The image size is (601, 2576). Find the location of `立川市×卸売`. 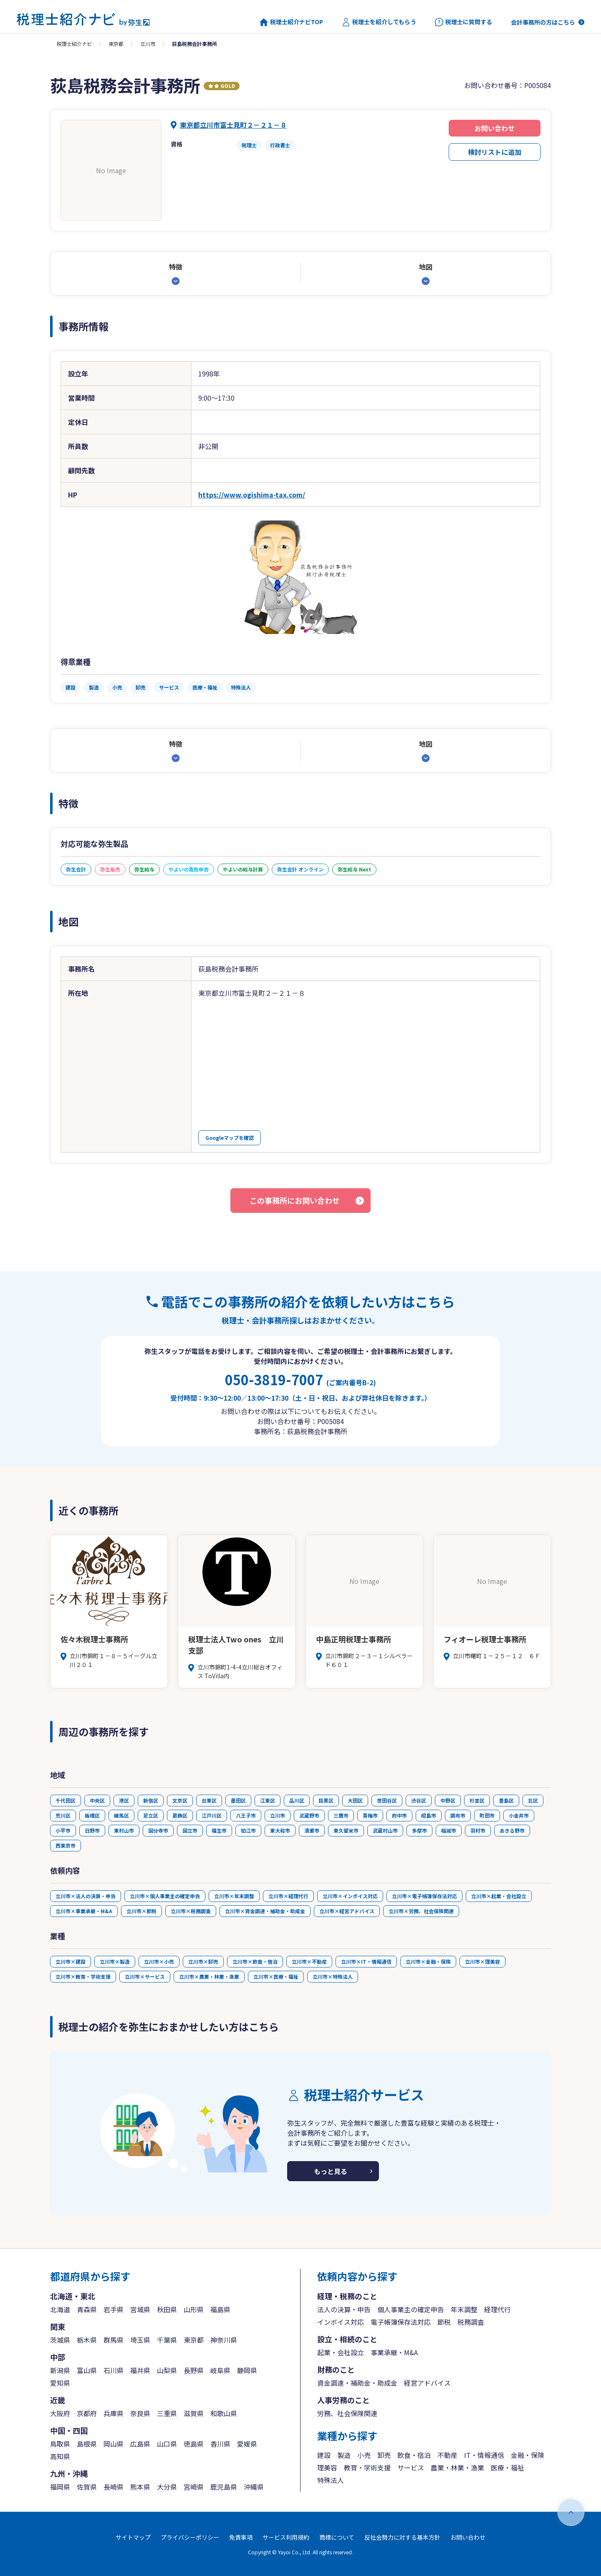

立川市×卸売 is located at coordinates (203, 1961).